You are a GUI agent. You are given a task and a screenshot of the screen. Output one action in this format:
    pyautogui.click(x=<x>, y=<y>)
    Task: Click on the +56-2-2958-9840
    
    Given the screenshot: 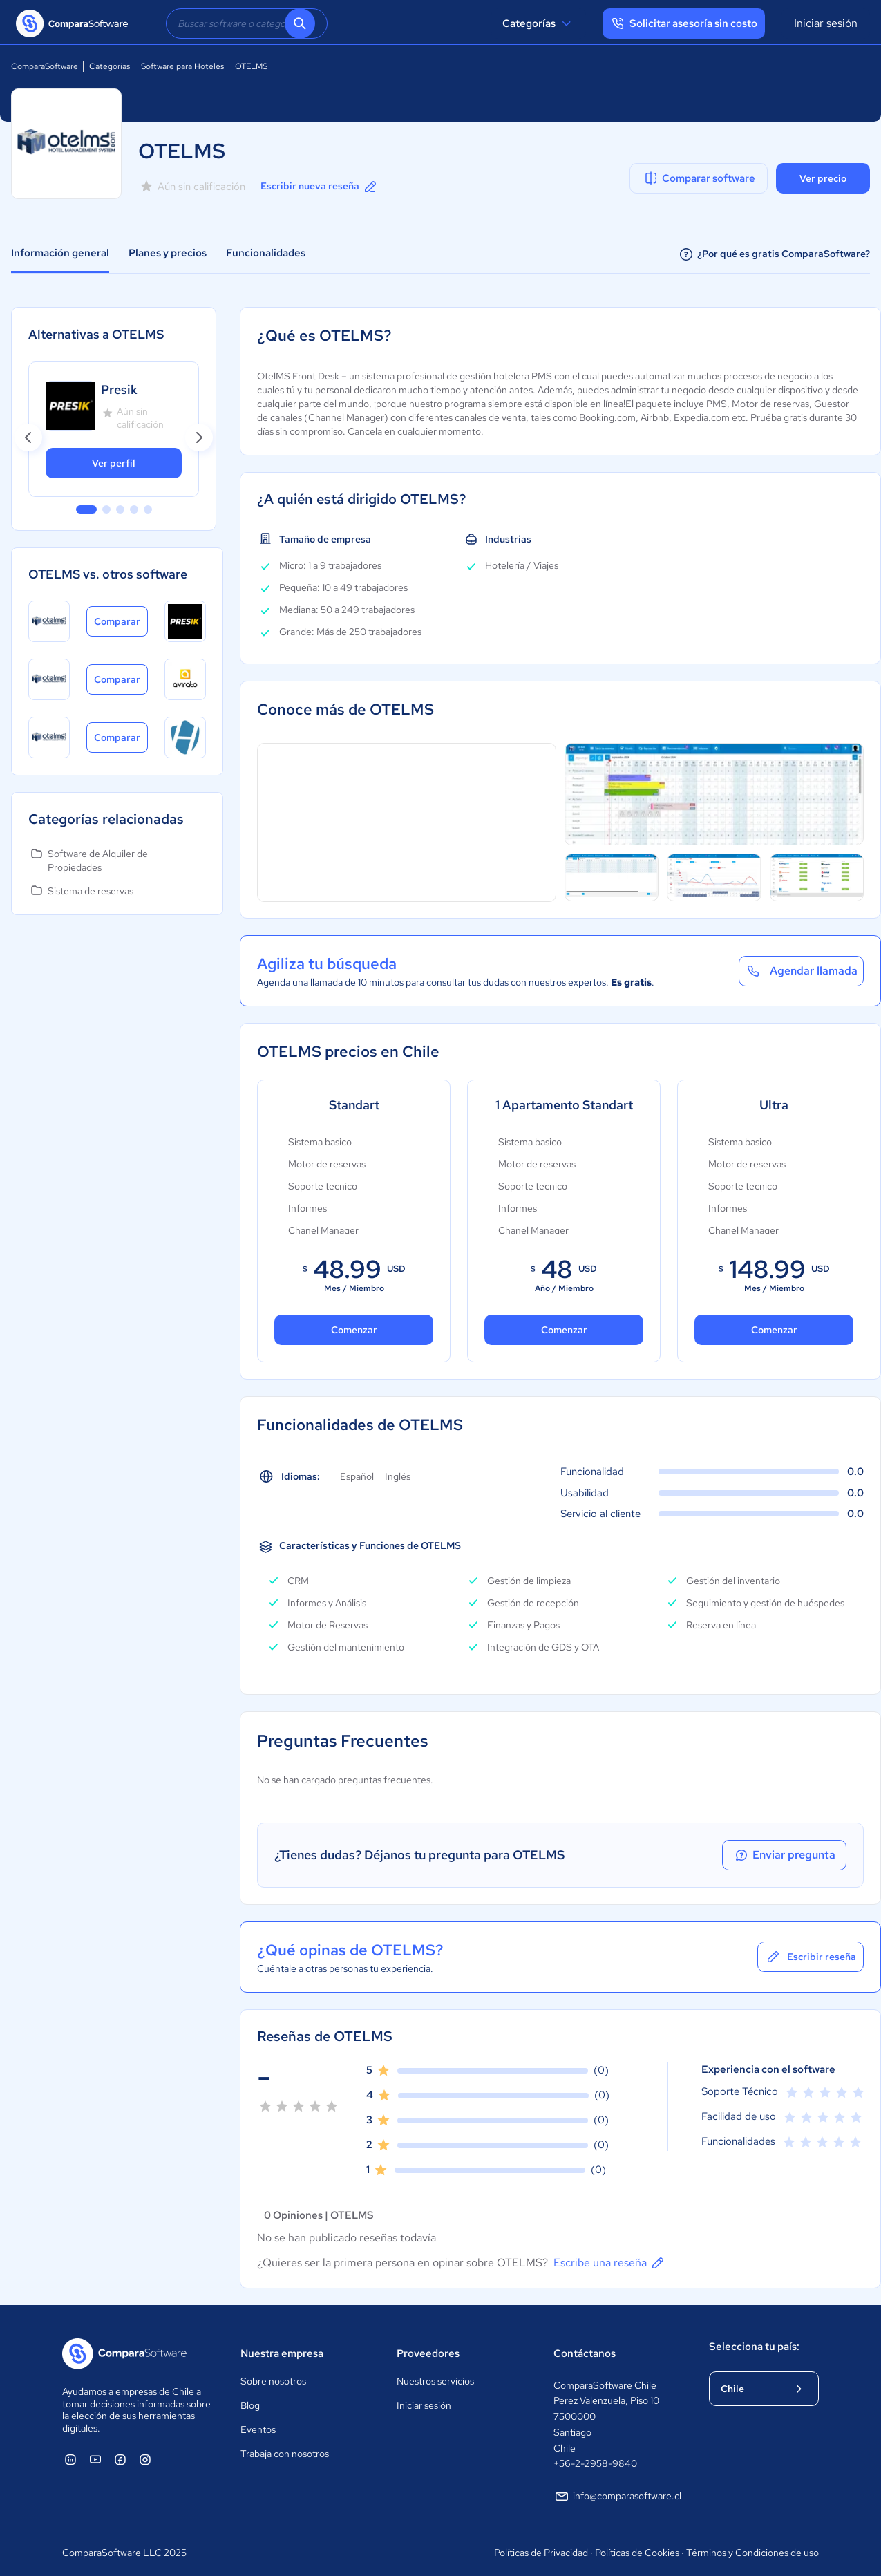 What is the action you would take?
    pyautogui.click(x=595, y=2463)
    